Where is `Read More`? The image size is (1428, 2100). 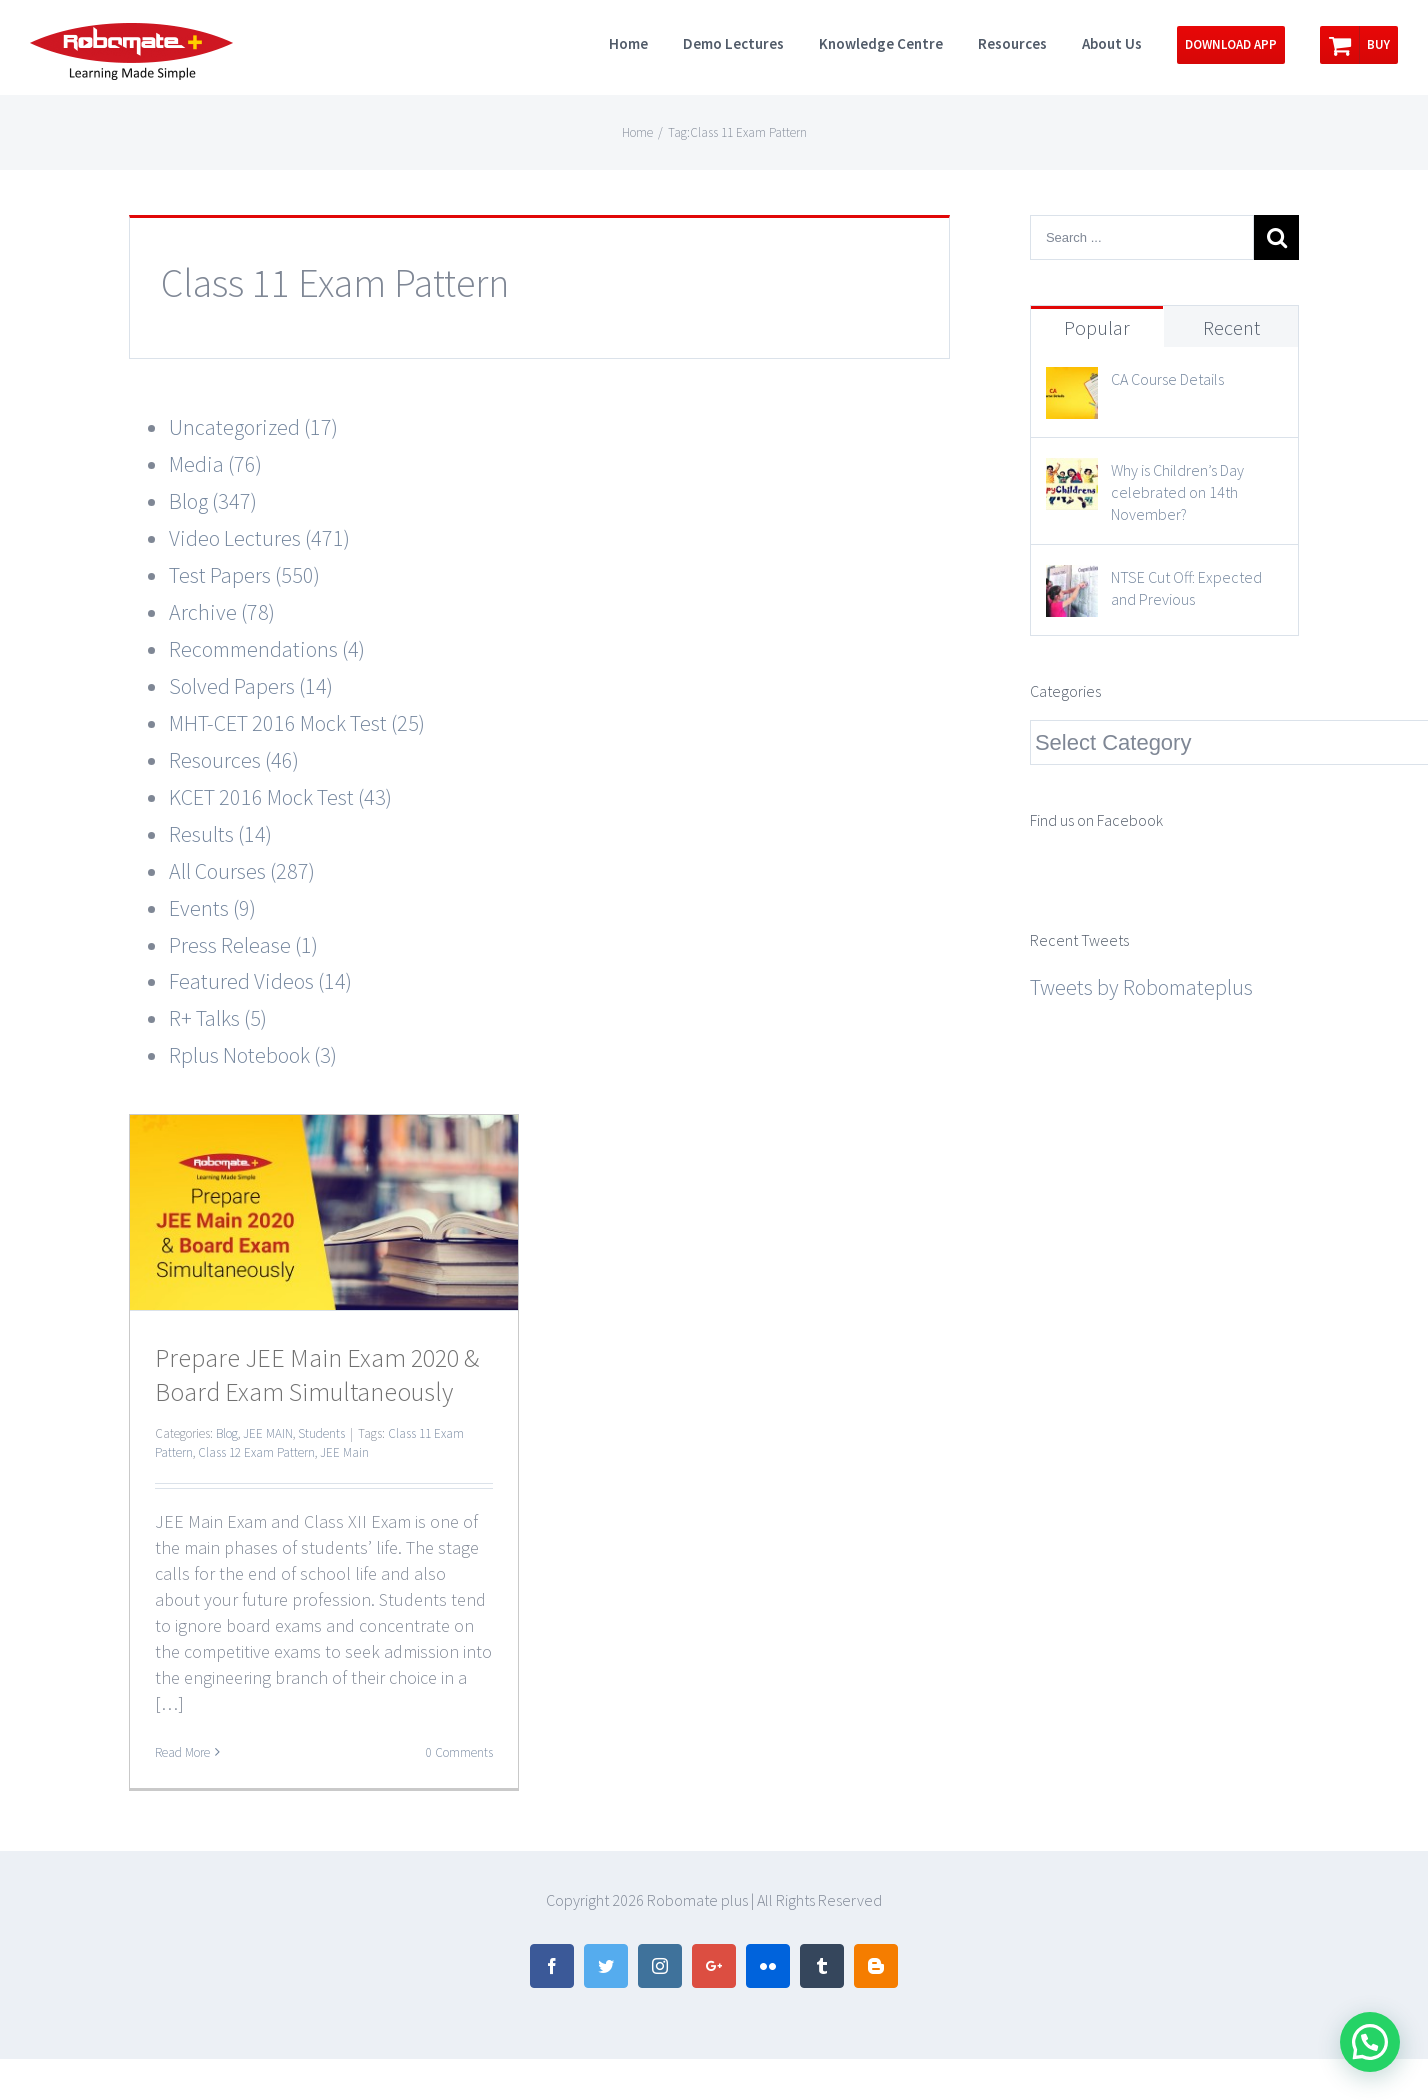
Read More is located at coordinates (182, 1752).